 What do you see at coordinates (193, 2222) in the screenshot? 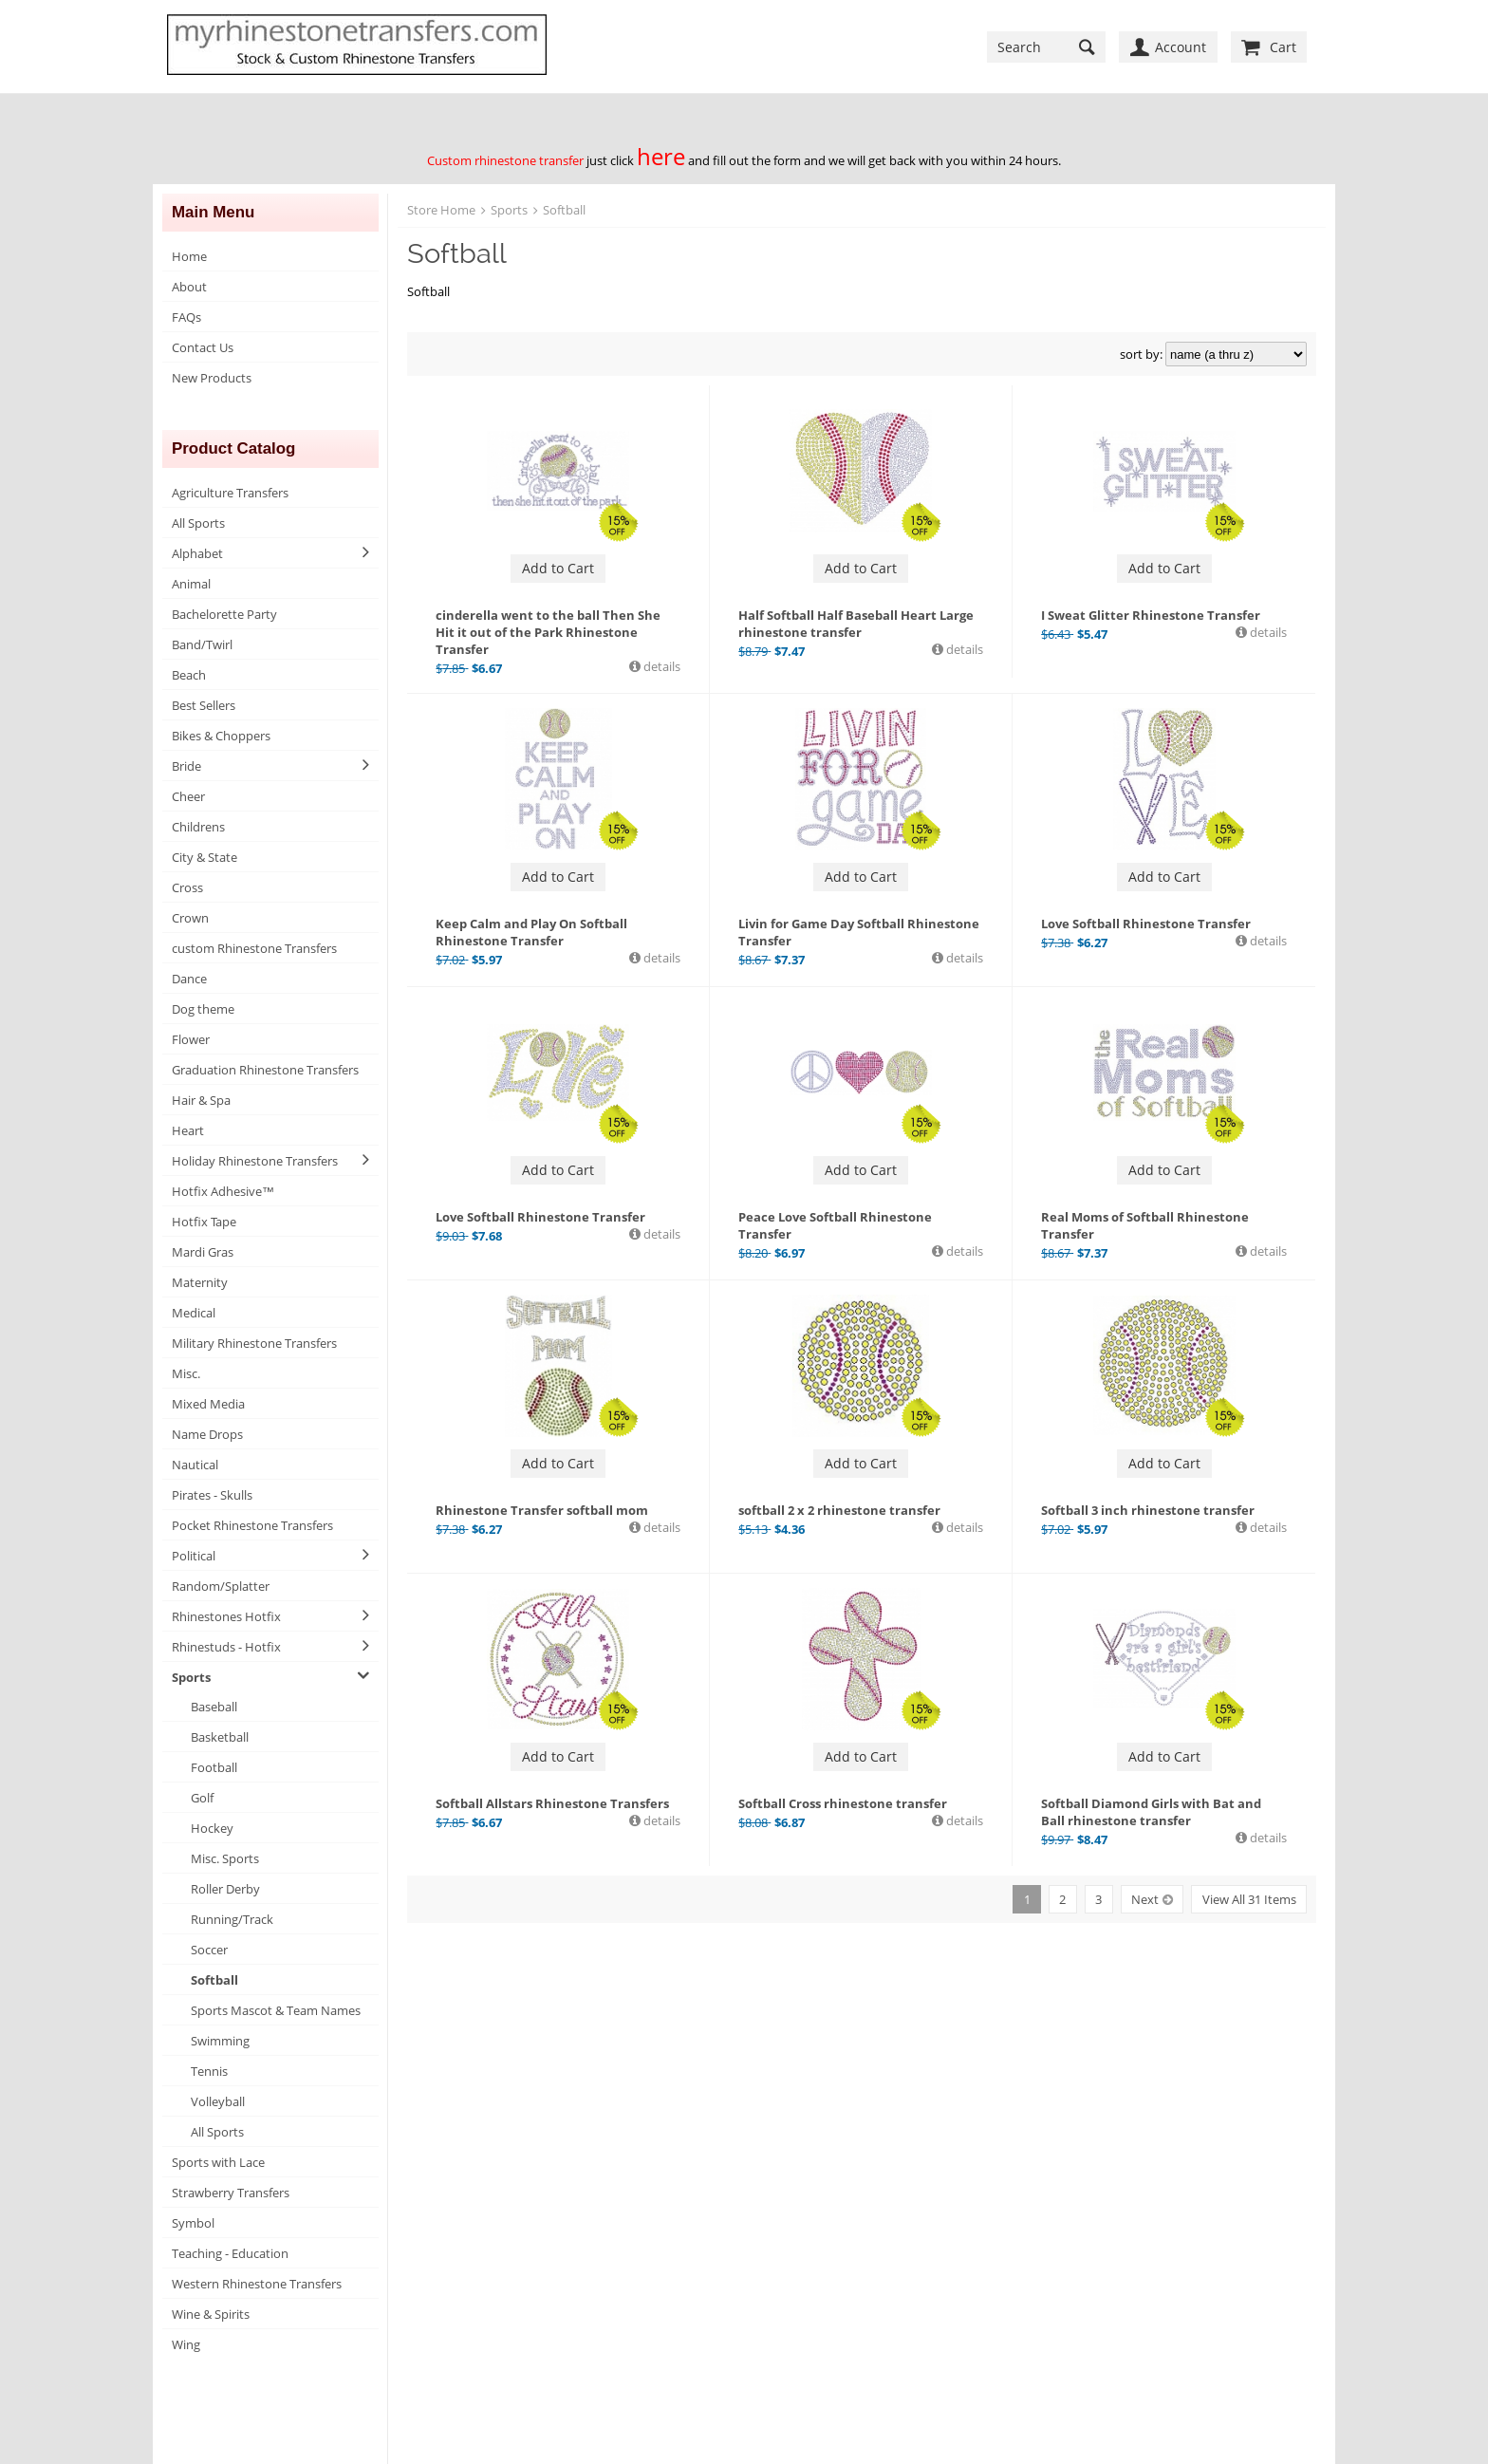
I see `Symbol` at bounding box center [193, 2222].